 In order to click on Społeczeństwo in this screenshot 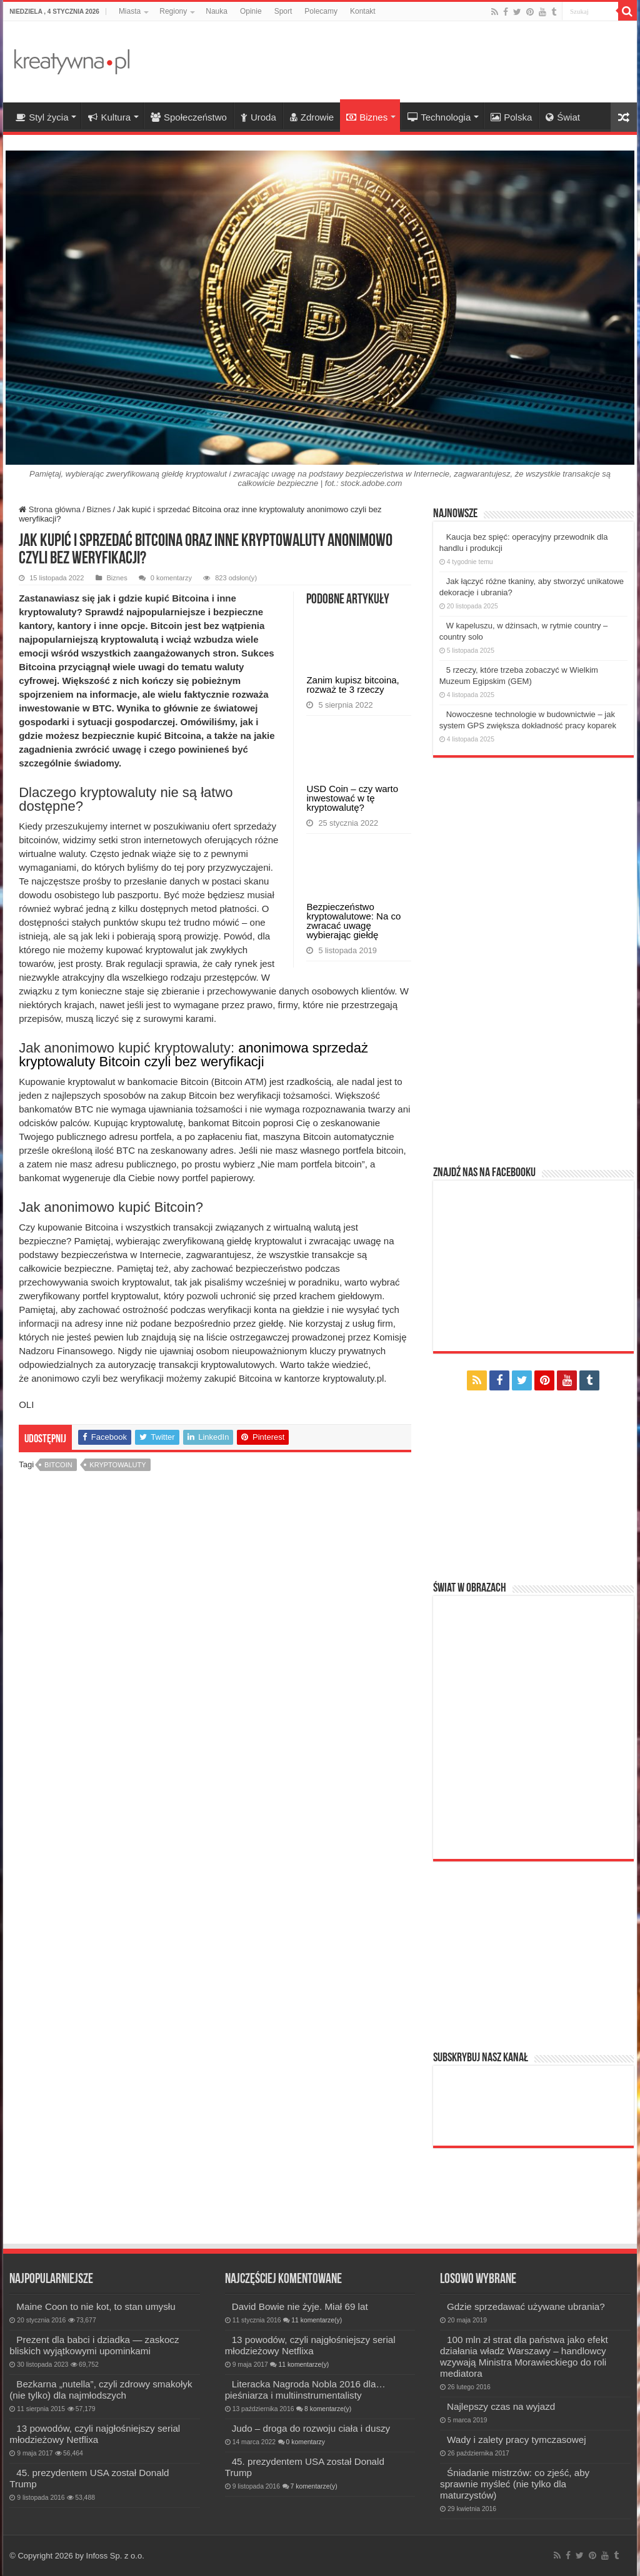, I will do `click(189, 117)`.